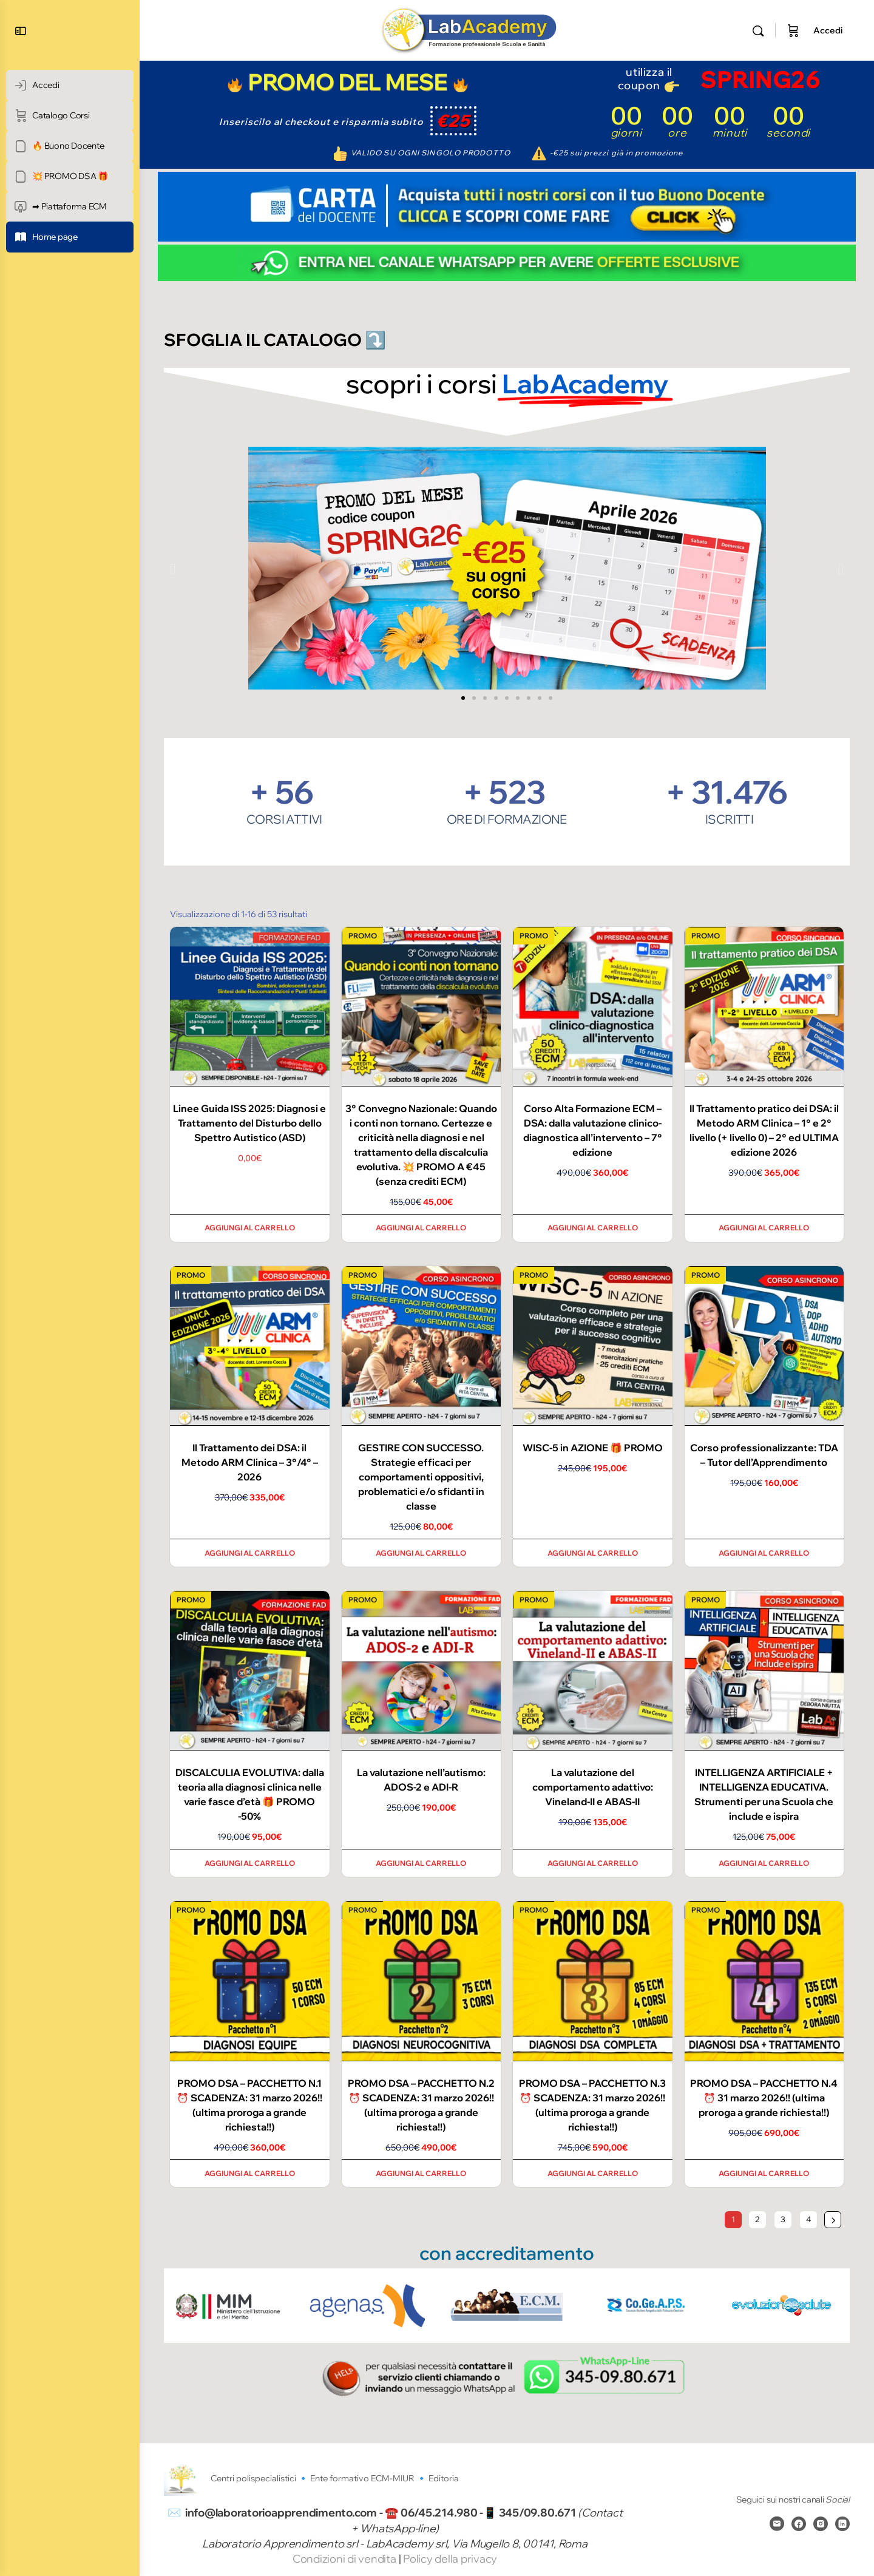  What do you see at coordinates (820, 2523) in the screenshot?
I see `[instagram]` at bounding box center [820, 2523].